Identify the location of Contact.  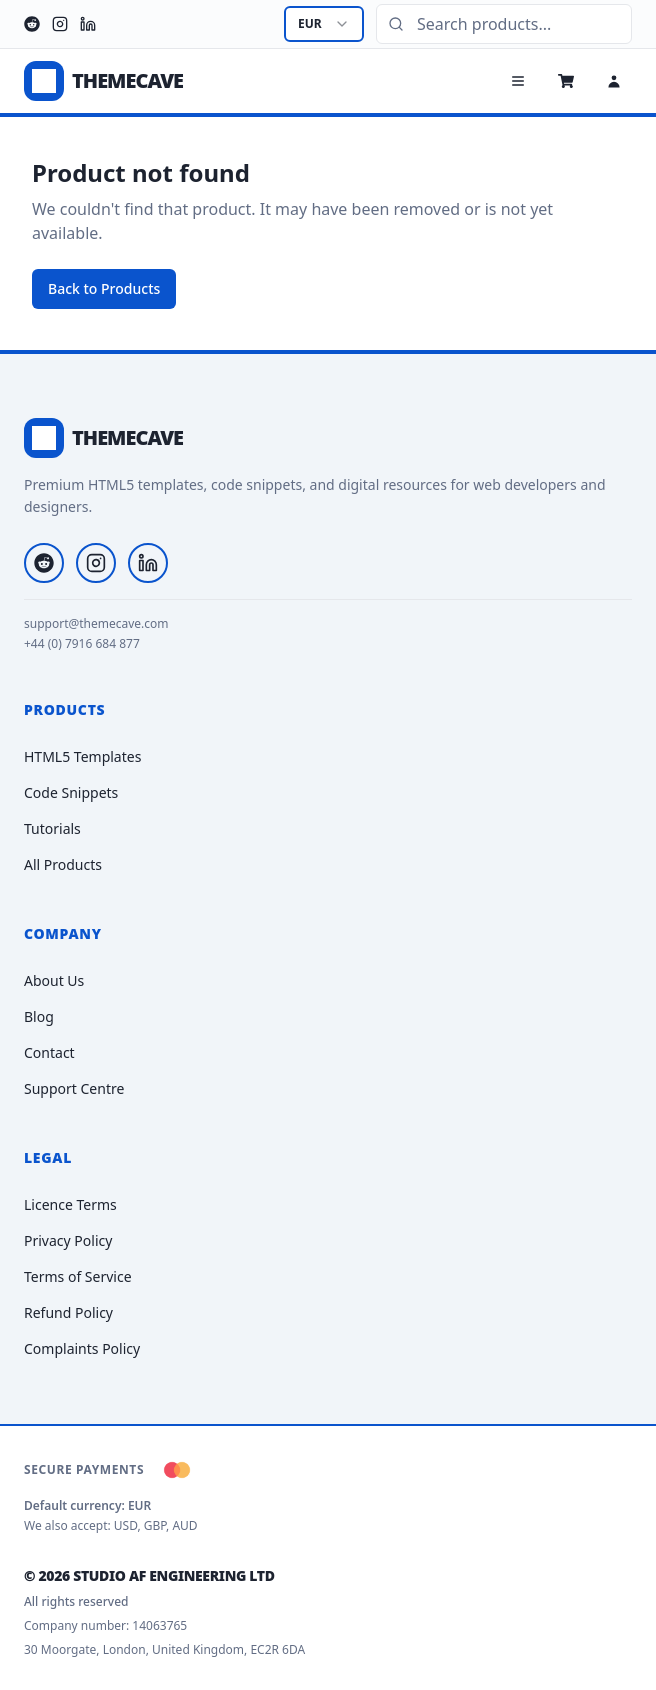
(49, 1052).